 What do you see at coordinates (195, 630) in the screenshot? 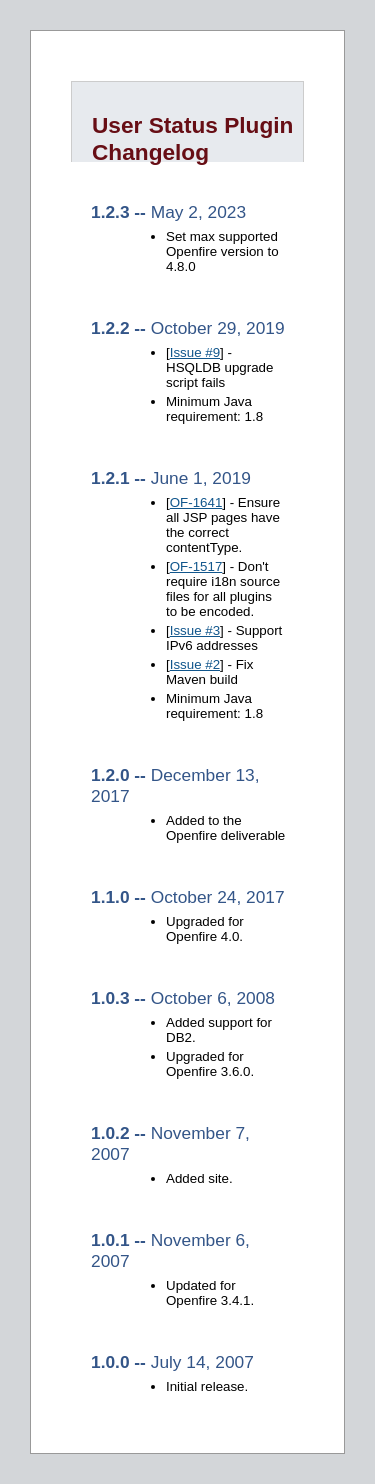
I see `Issue #3` at bounding box center [195, 630].